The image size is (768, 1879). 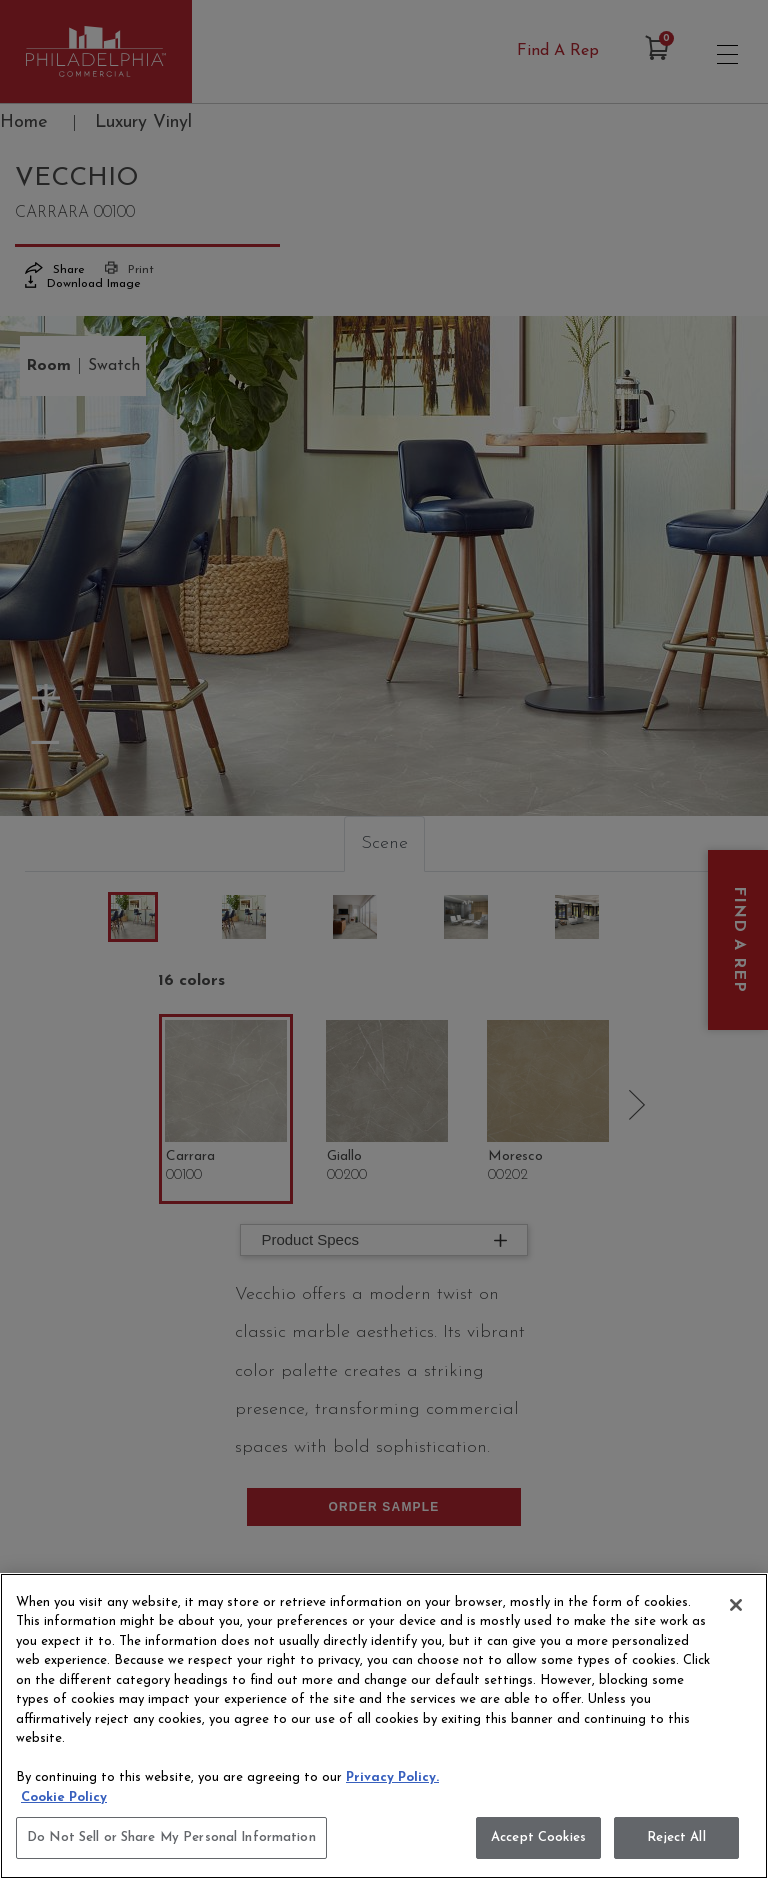 I want to click on Reject All, so click(x=676, y=1837).